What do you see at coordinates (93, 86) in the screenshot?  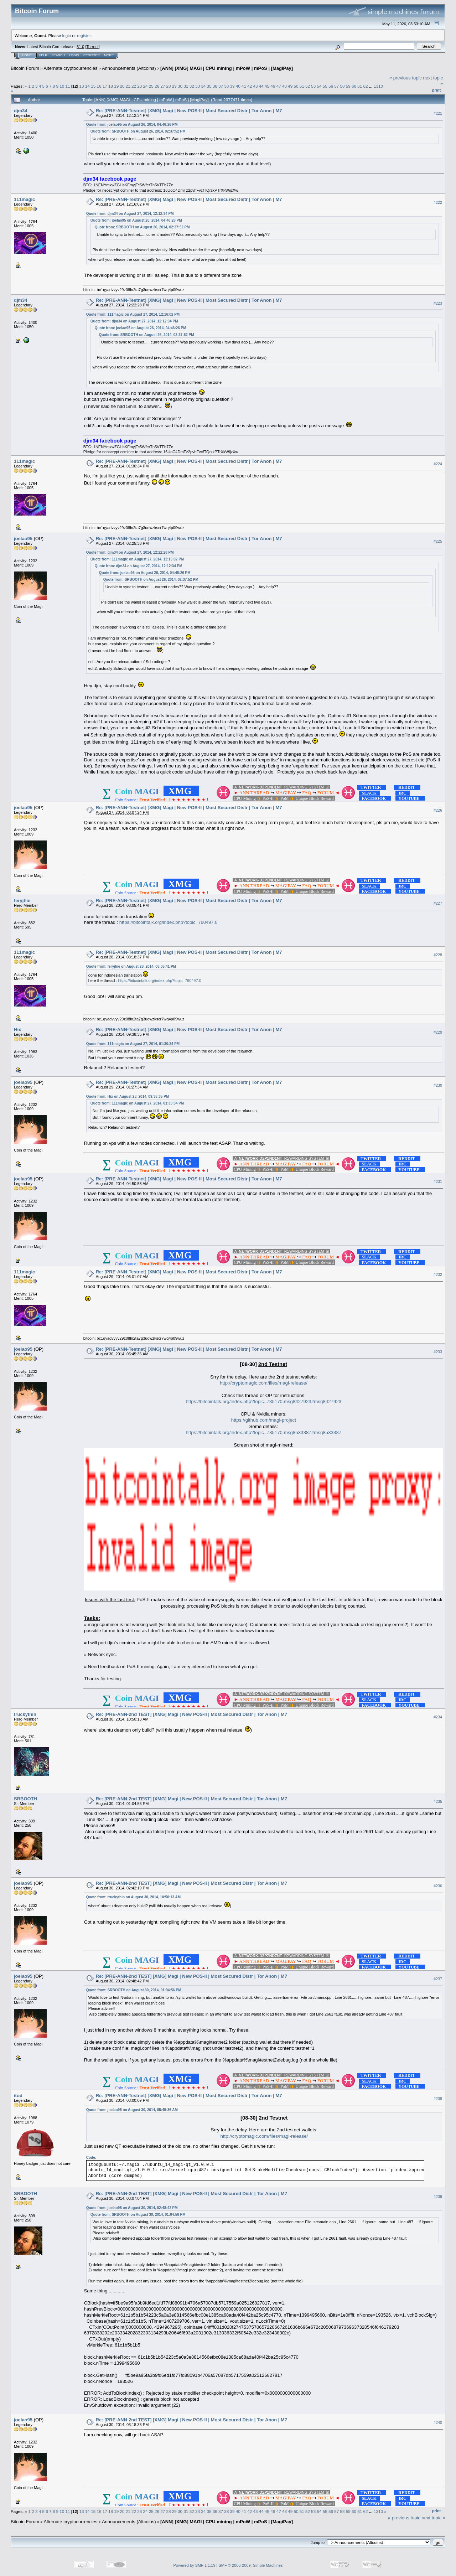 I see `15` at bounding box center [93, 86].